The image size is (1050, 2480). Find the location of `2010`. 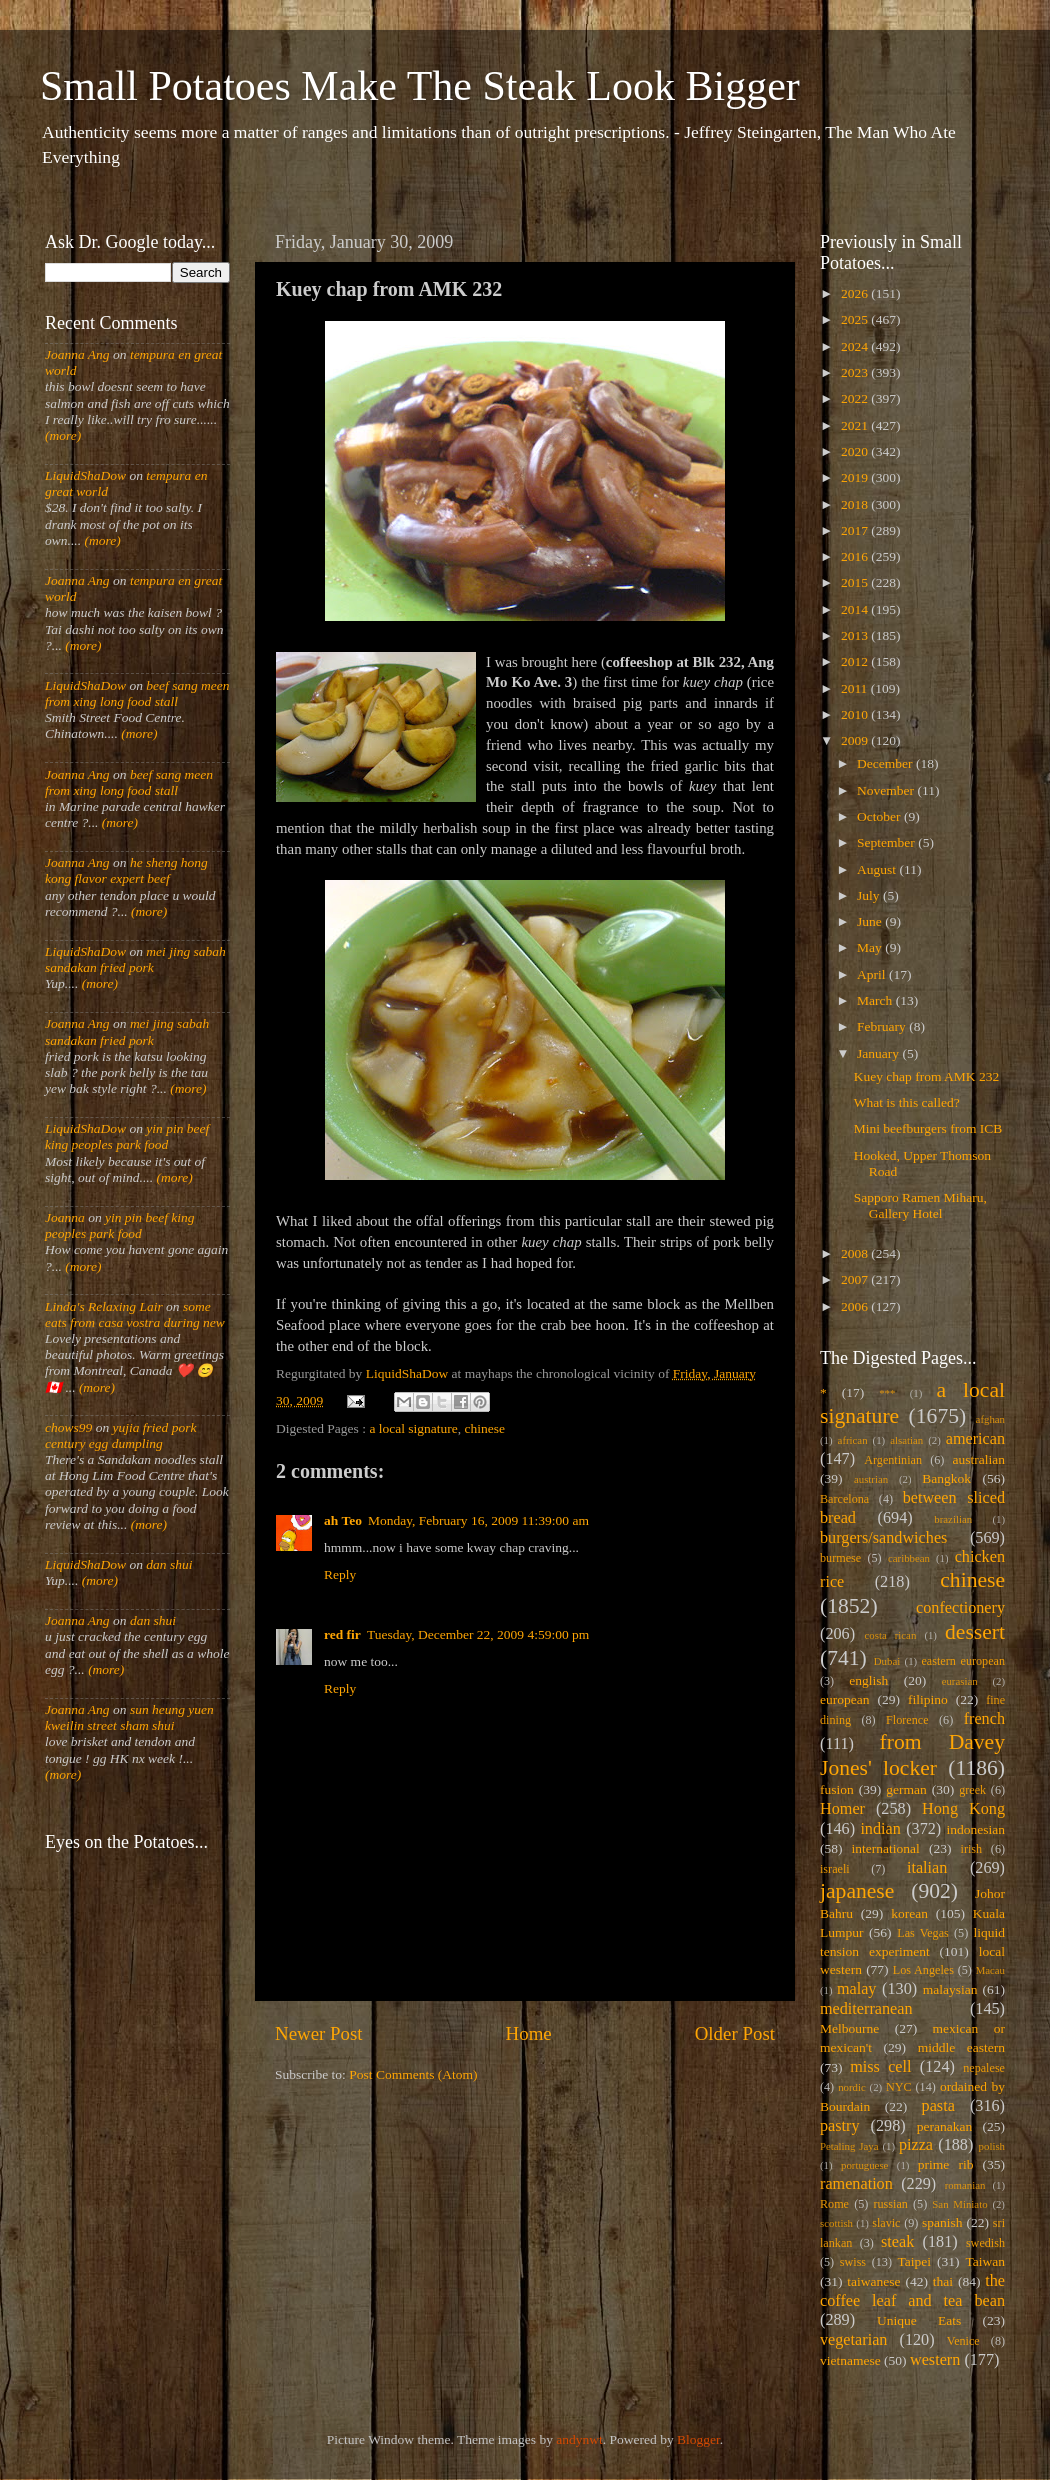

2010 is located at coordinates (856, 714).